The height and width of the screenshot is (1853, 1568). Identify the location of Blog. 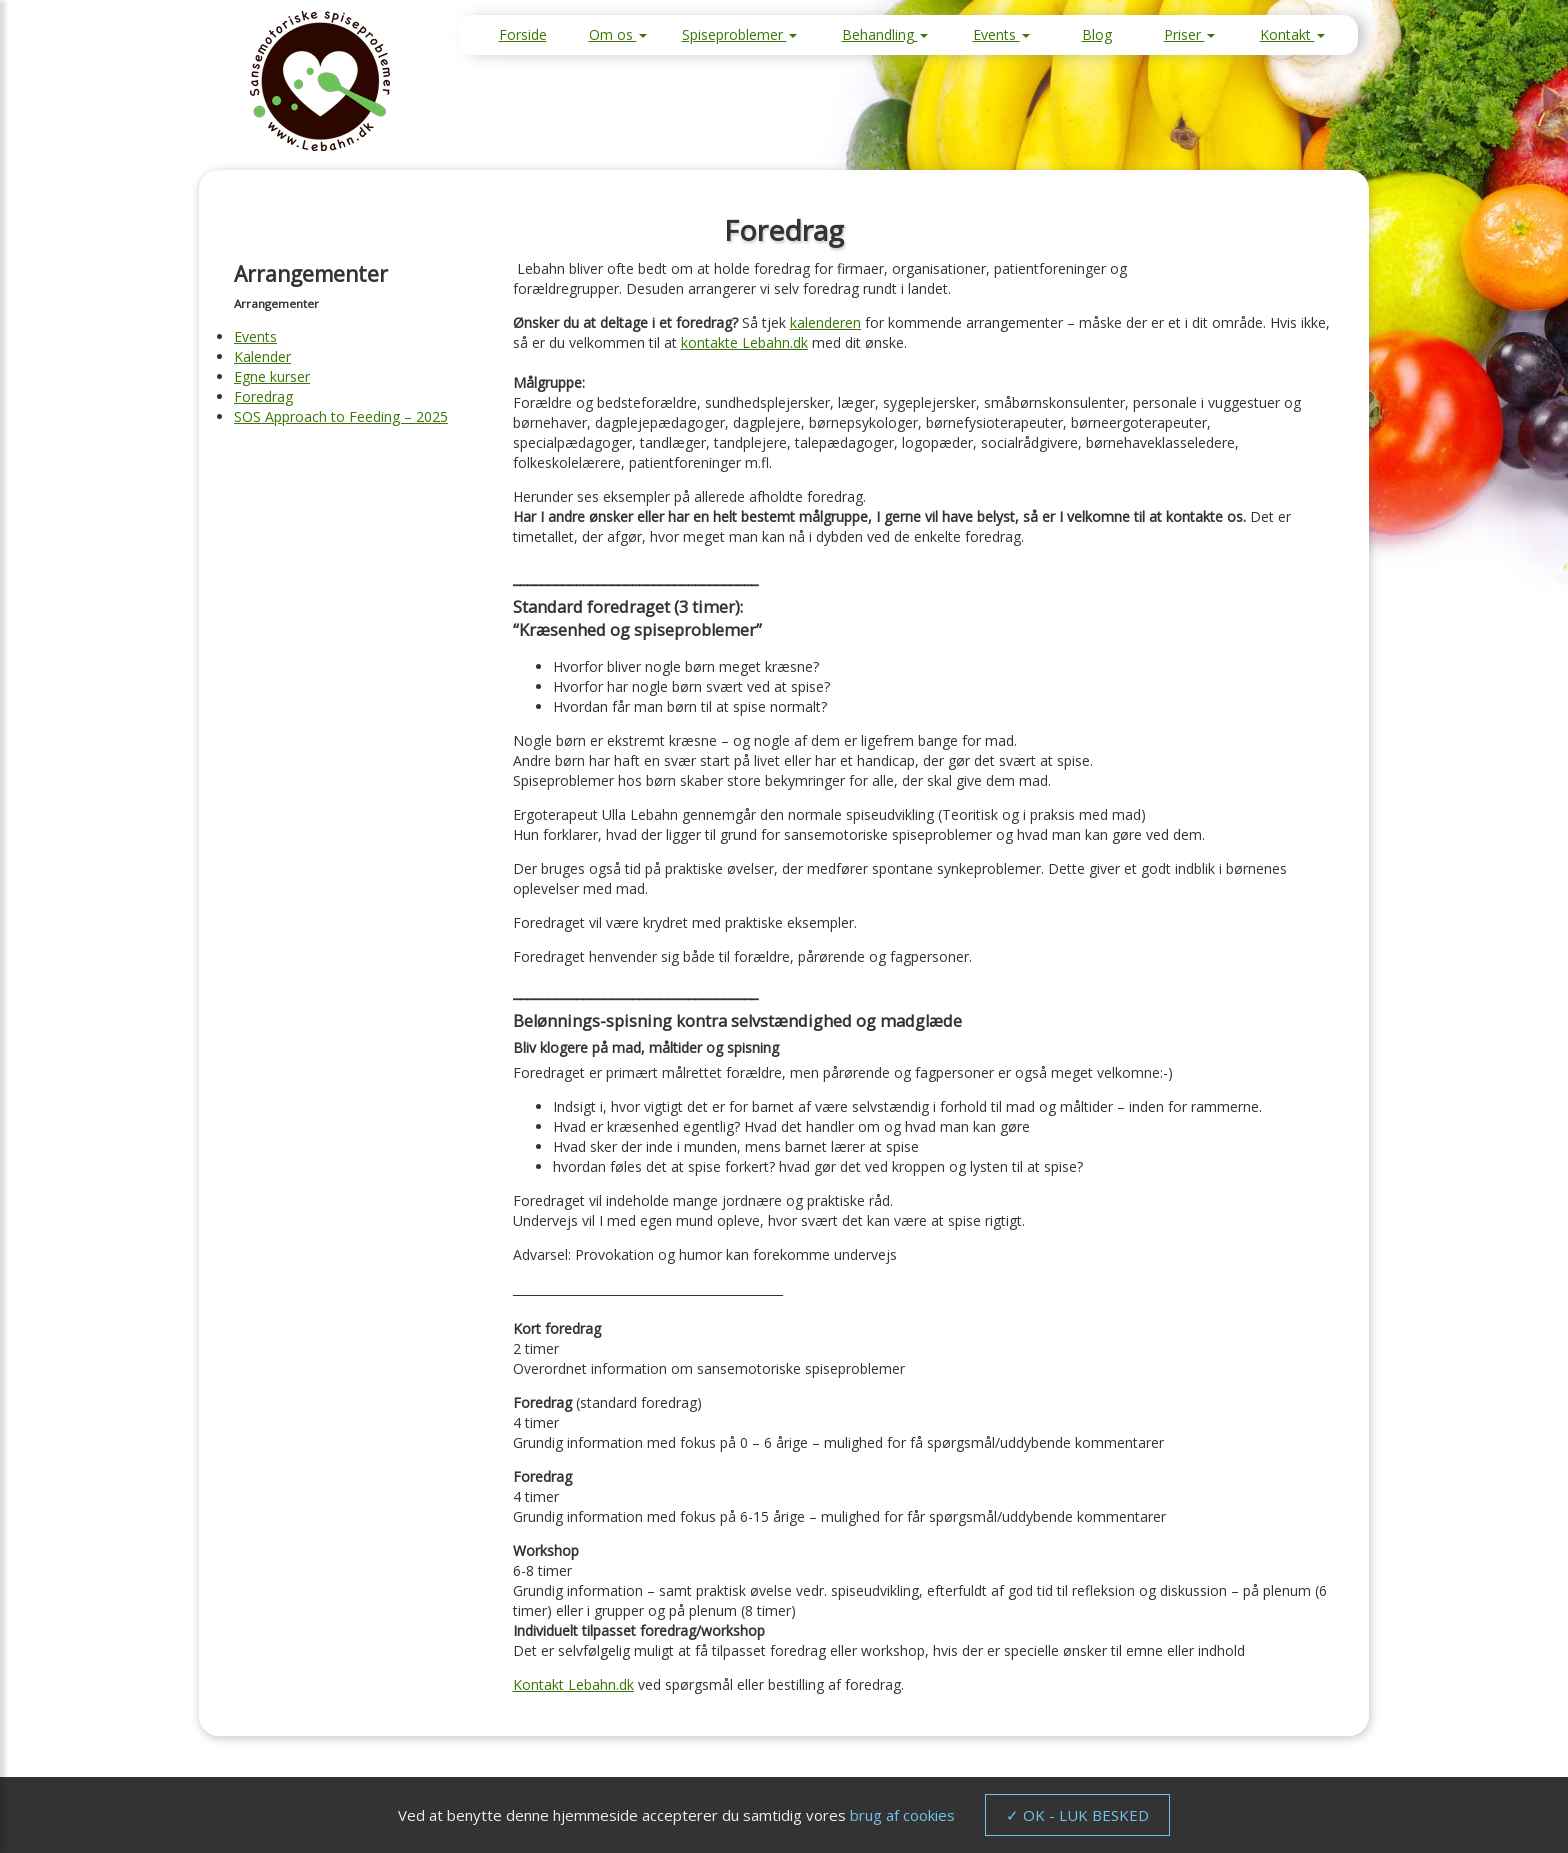
(1097, 34).